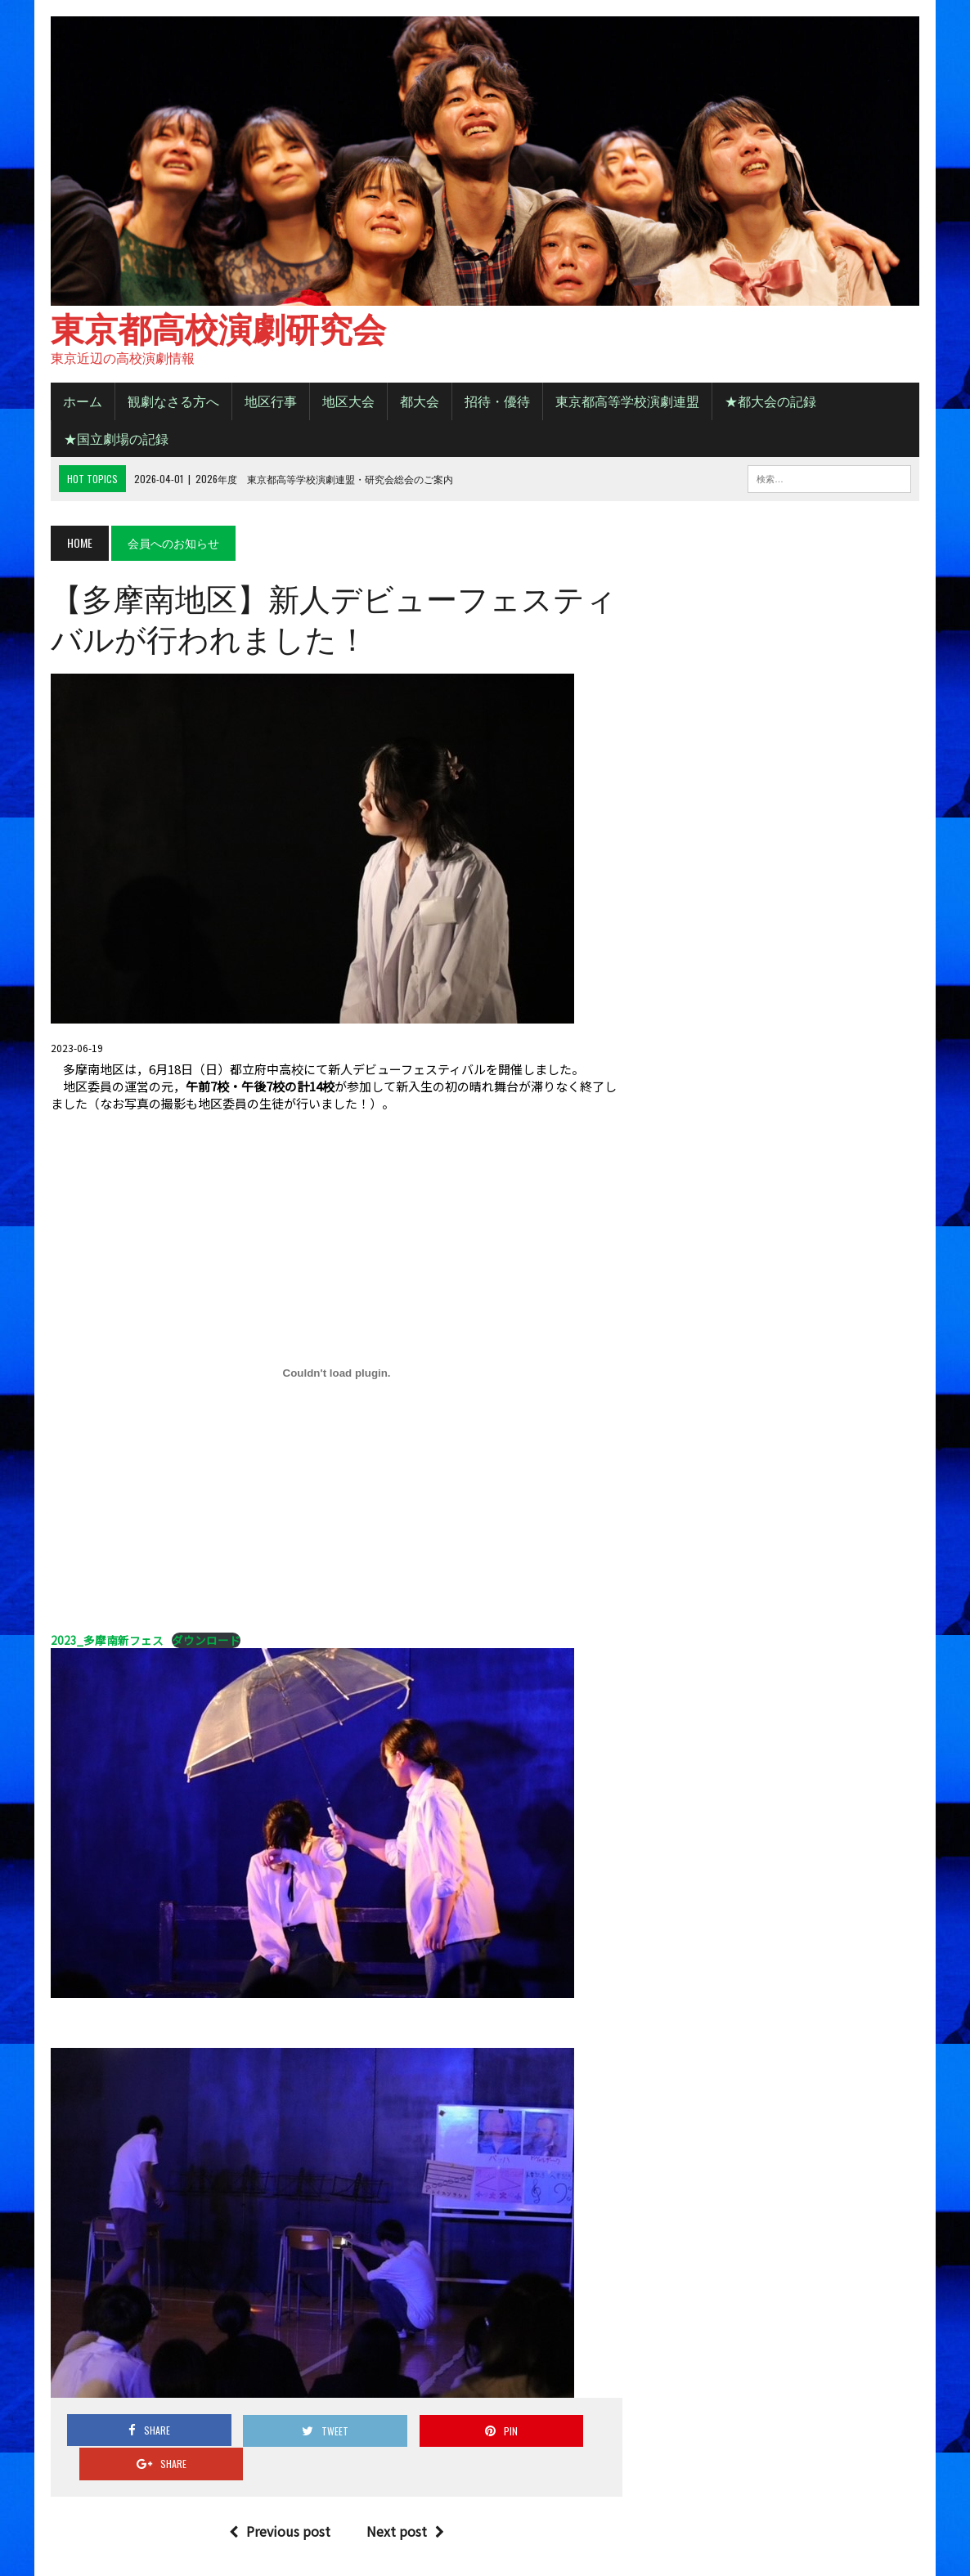  What do you see at coordinates (268, 403) in the screenshot?
I see `地区行事` at bounding box center [268, 403].